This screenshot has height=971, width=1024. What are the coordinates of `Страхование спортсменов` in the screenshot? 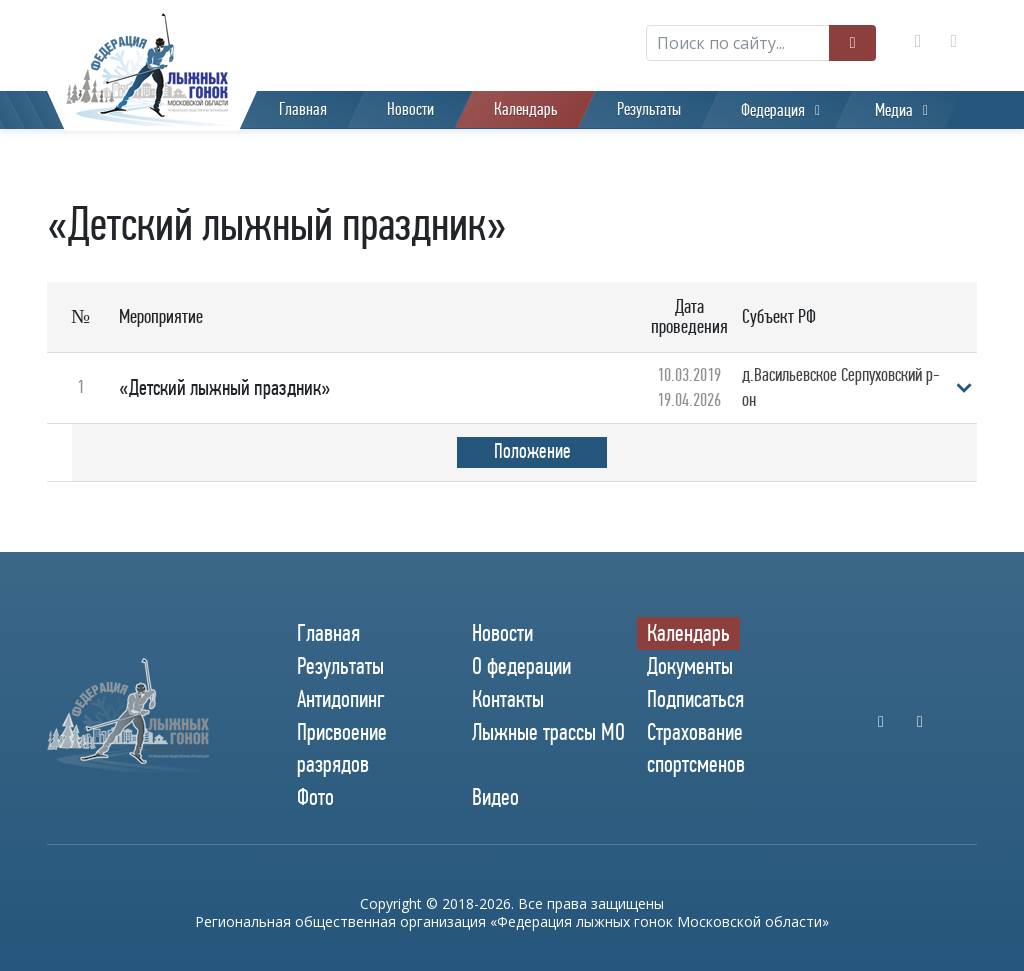 It's located at (696, 747).